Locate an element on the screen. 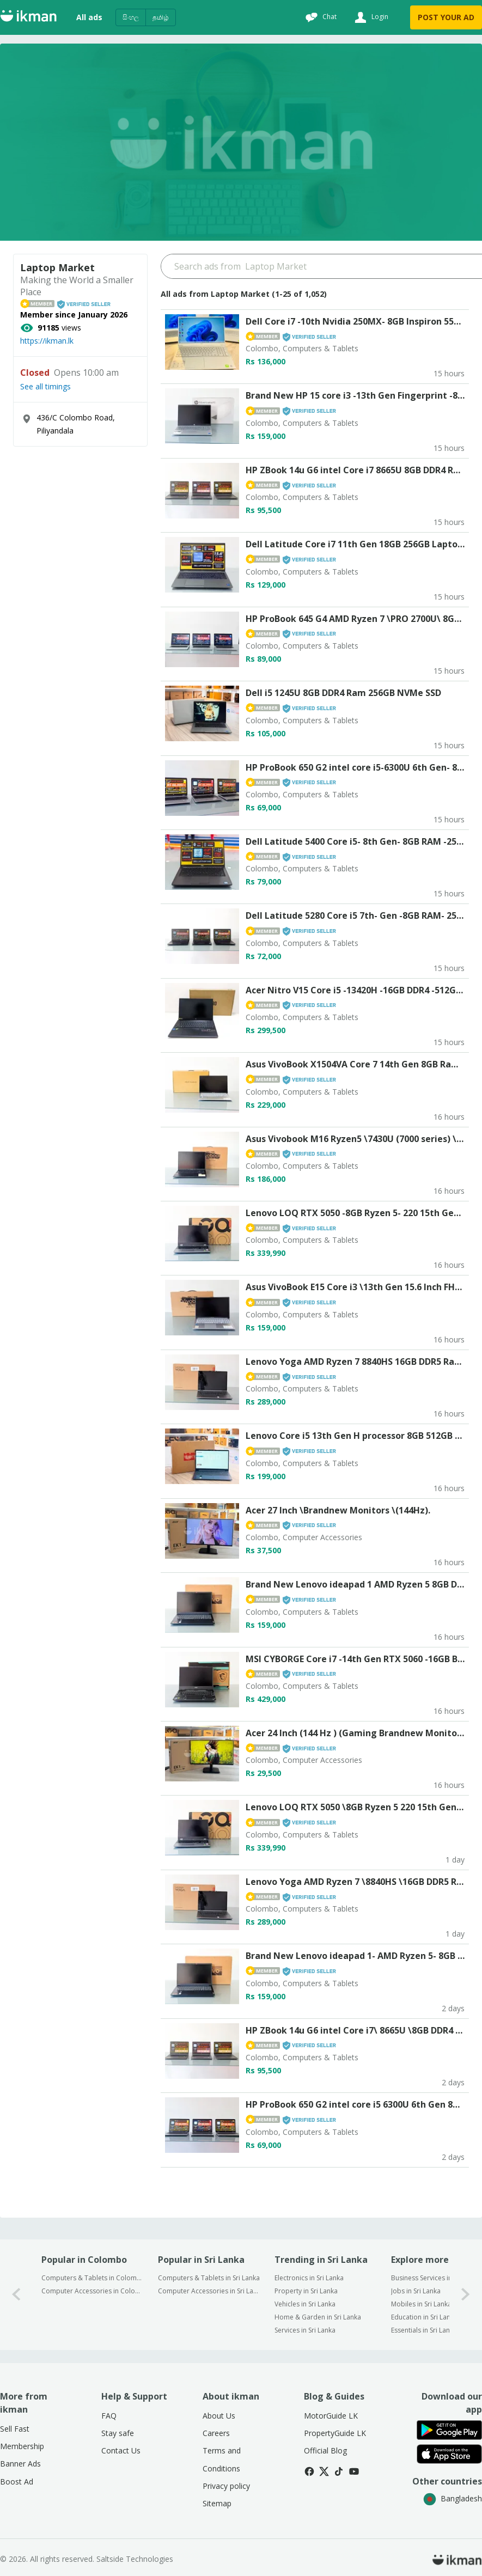  Computers & Tablets in Sri Lanka is located at coordinates (209, 2277).